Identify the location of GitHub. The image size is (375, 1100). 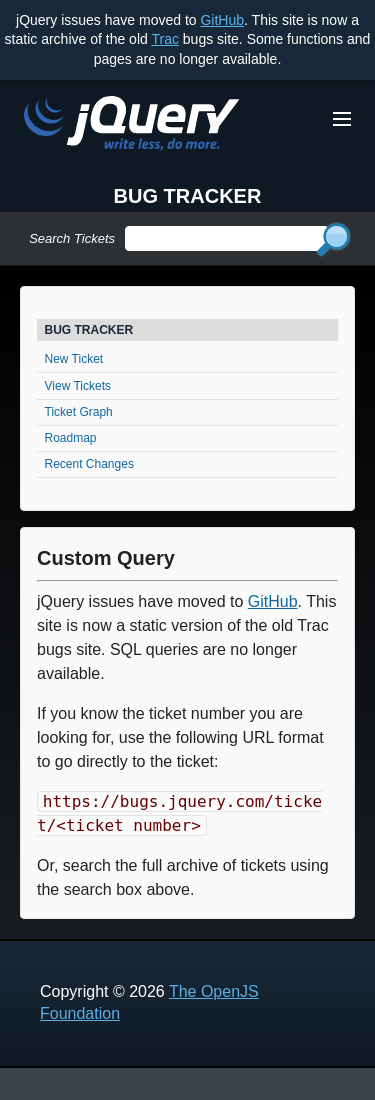
(222, 20).